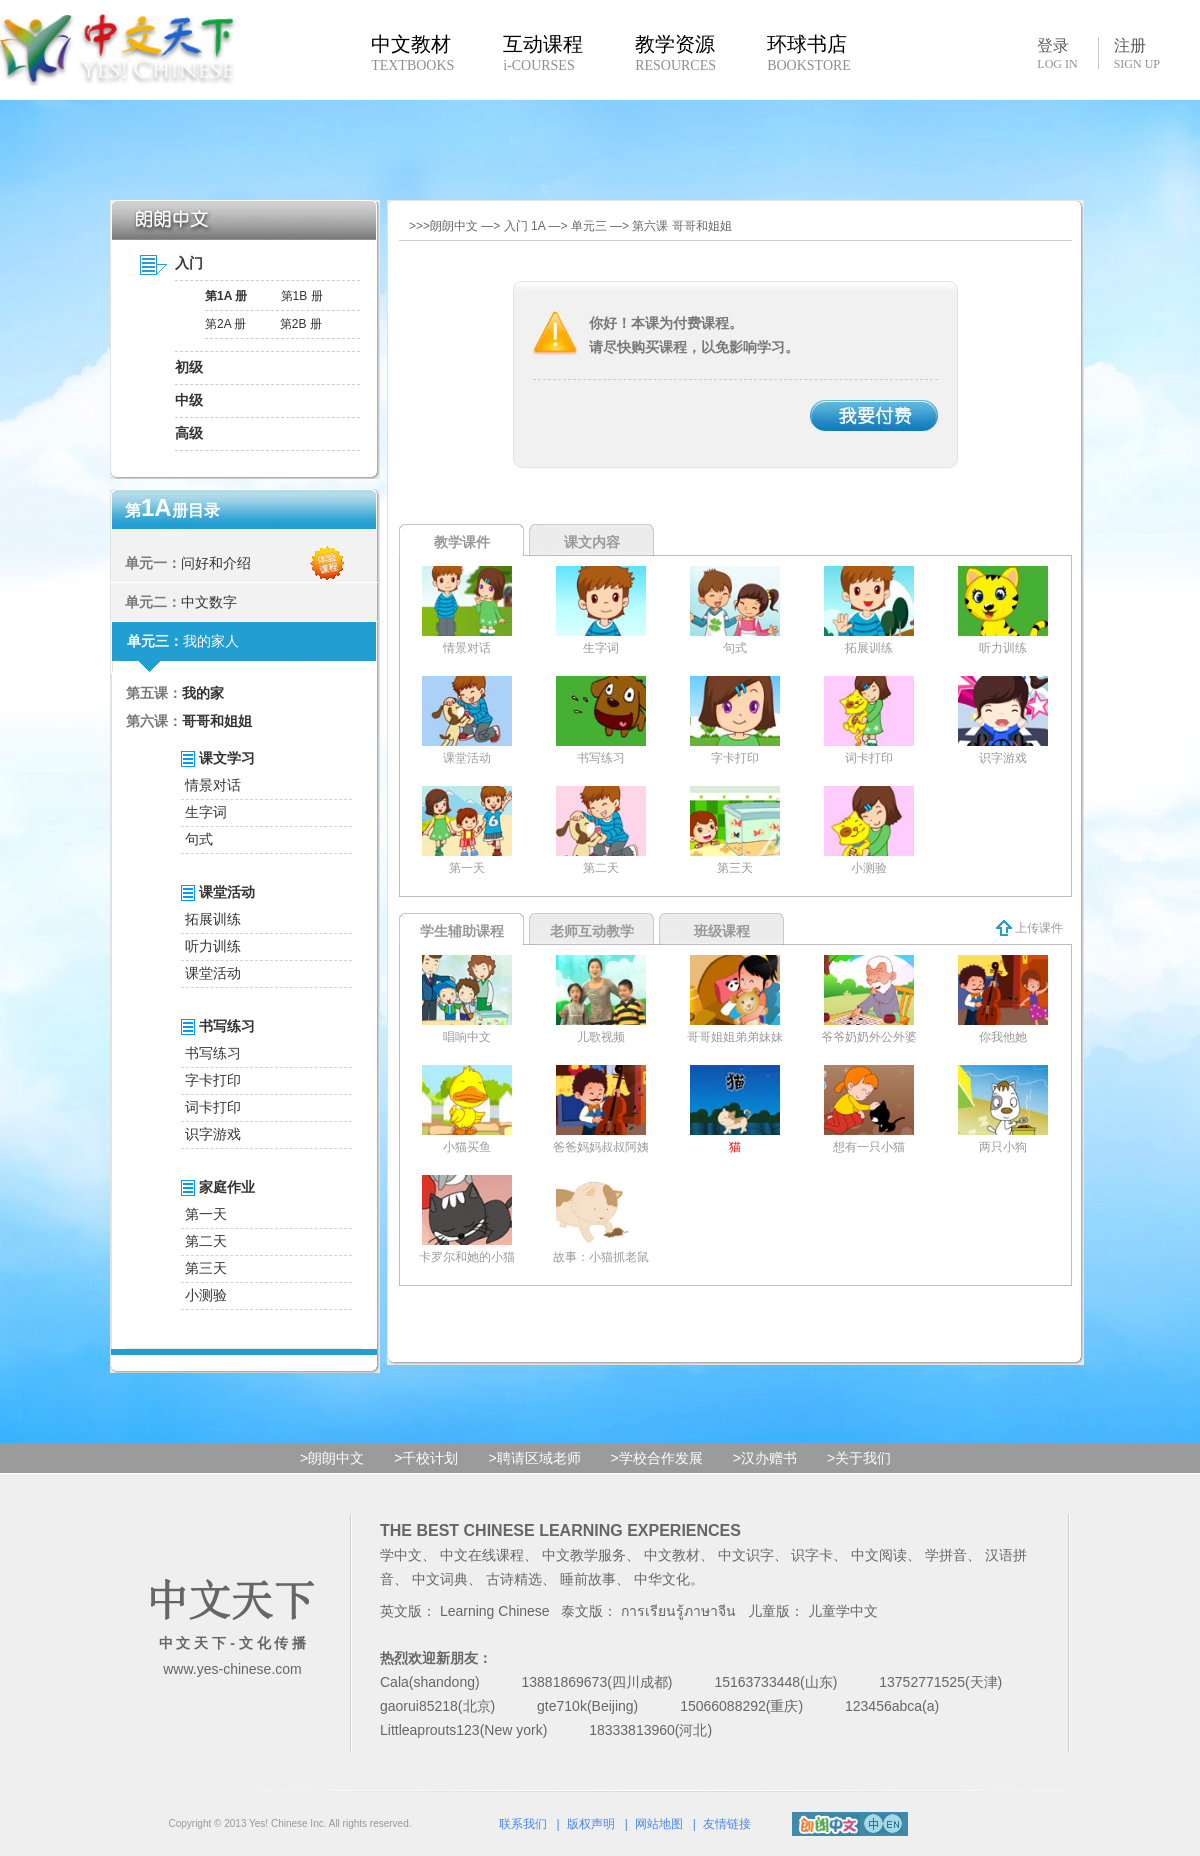  What do you see at coordinates (672, 1555) in the screenshot?
I see `中文教材` at bounding box center [672, 1555].